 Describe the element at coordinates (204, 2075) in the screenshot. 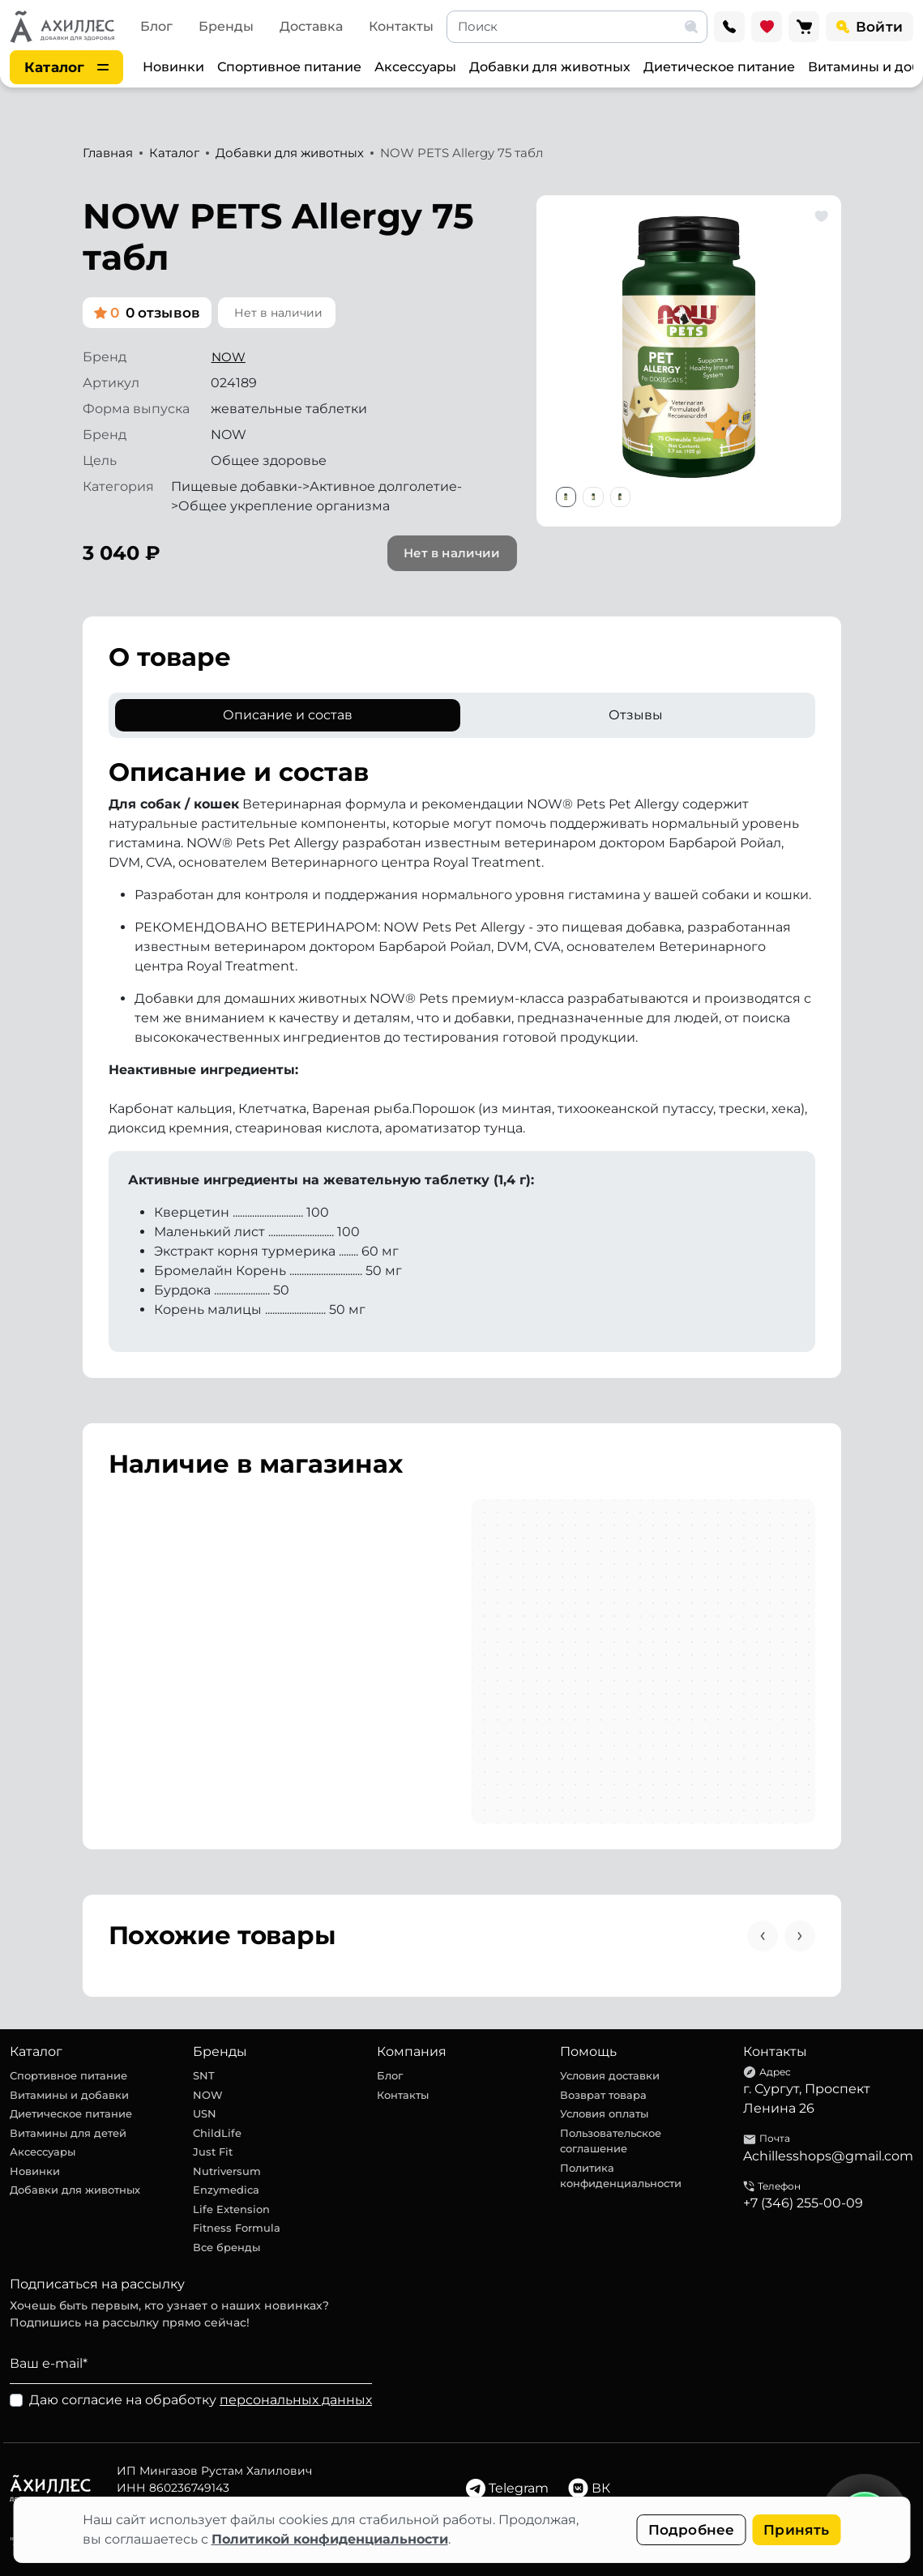

I see `SNT` at that location.